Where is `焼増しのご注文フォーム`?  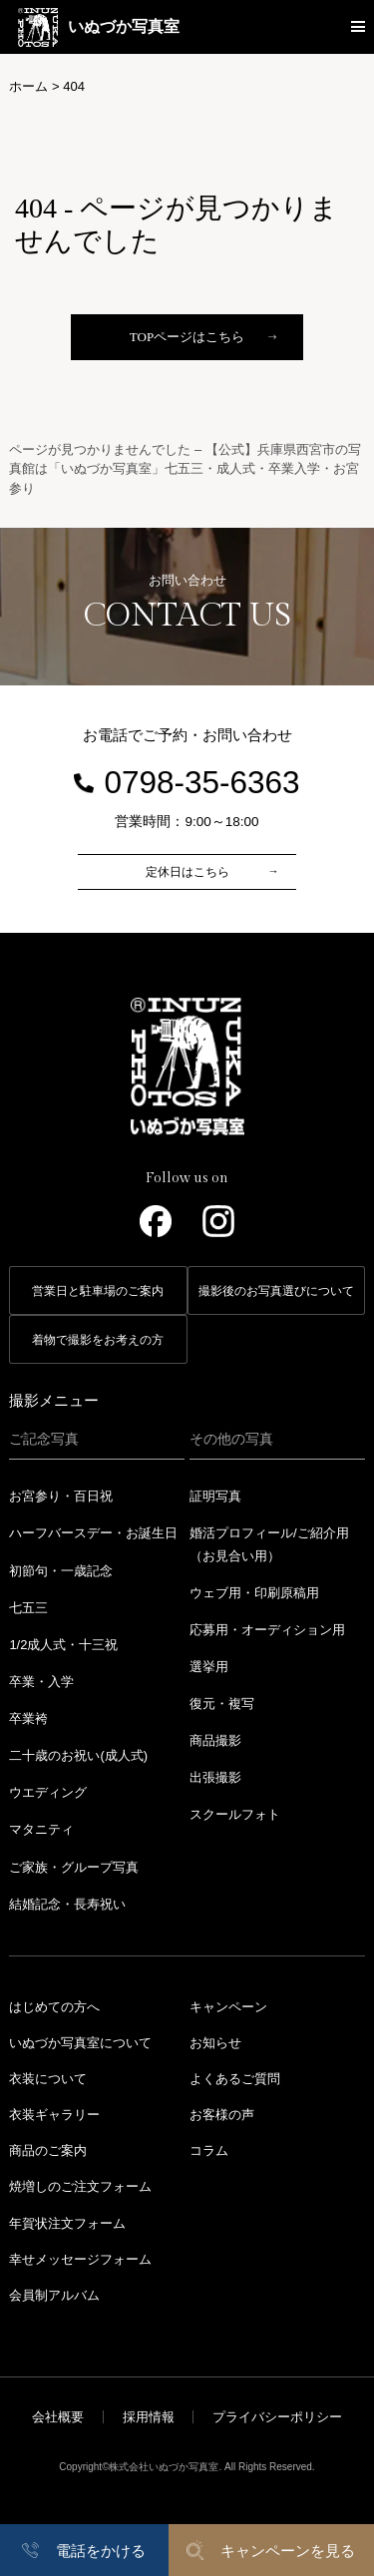
焼増しのご注文フォーム is located at coordinates (80, 2186).